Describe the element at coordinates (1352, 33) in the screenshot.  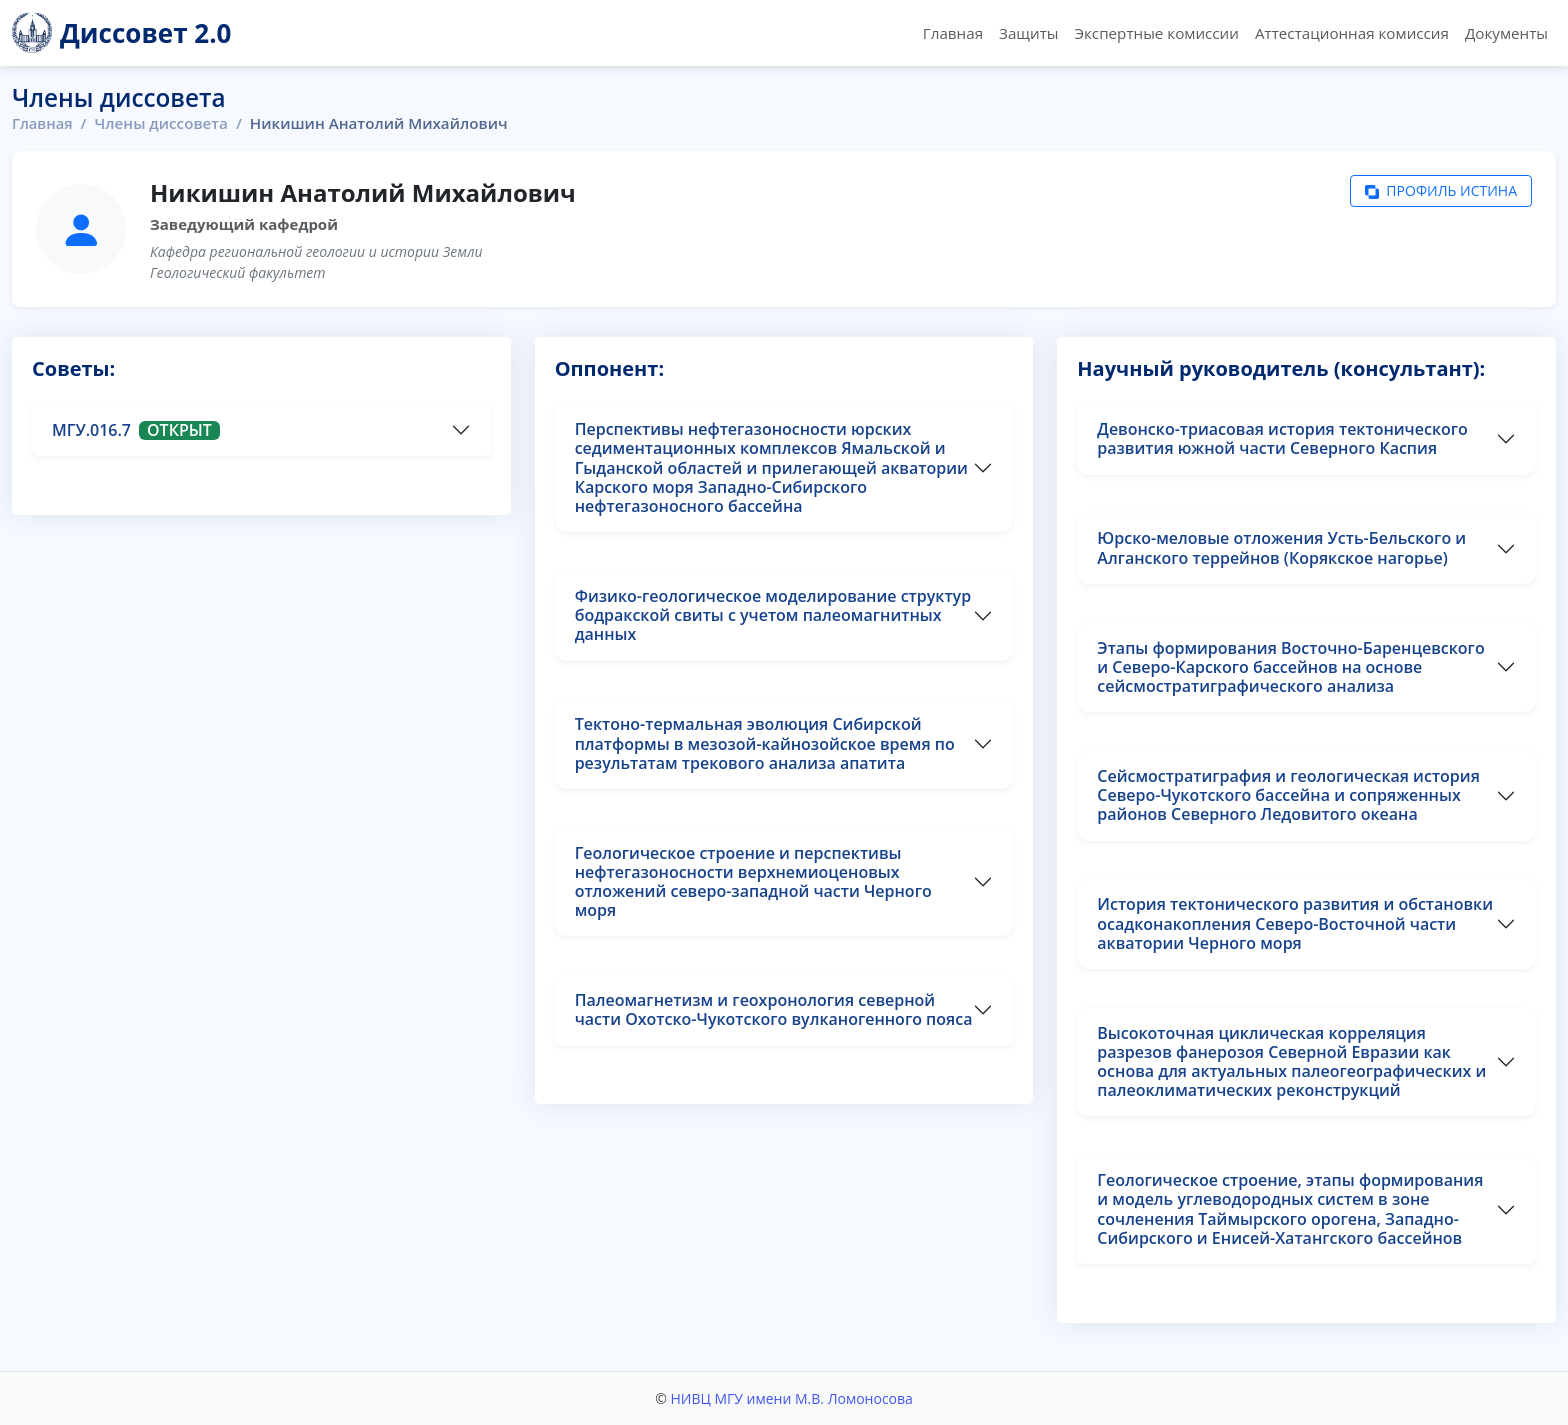
I see `Аттестационная комиссия` at that location.